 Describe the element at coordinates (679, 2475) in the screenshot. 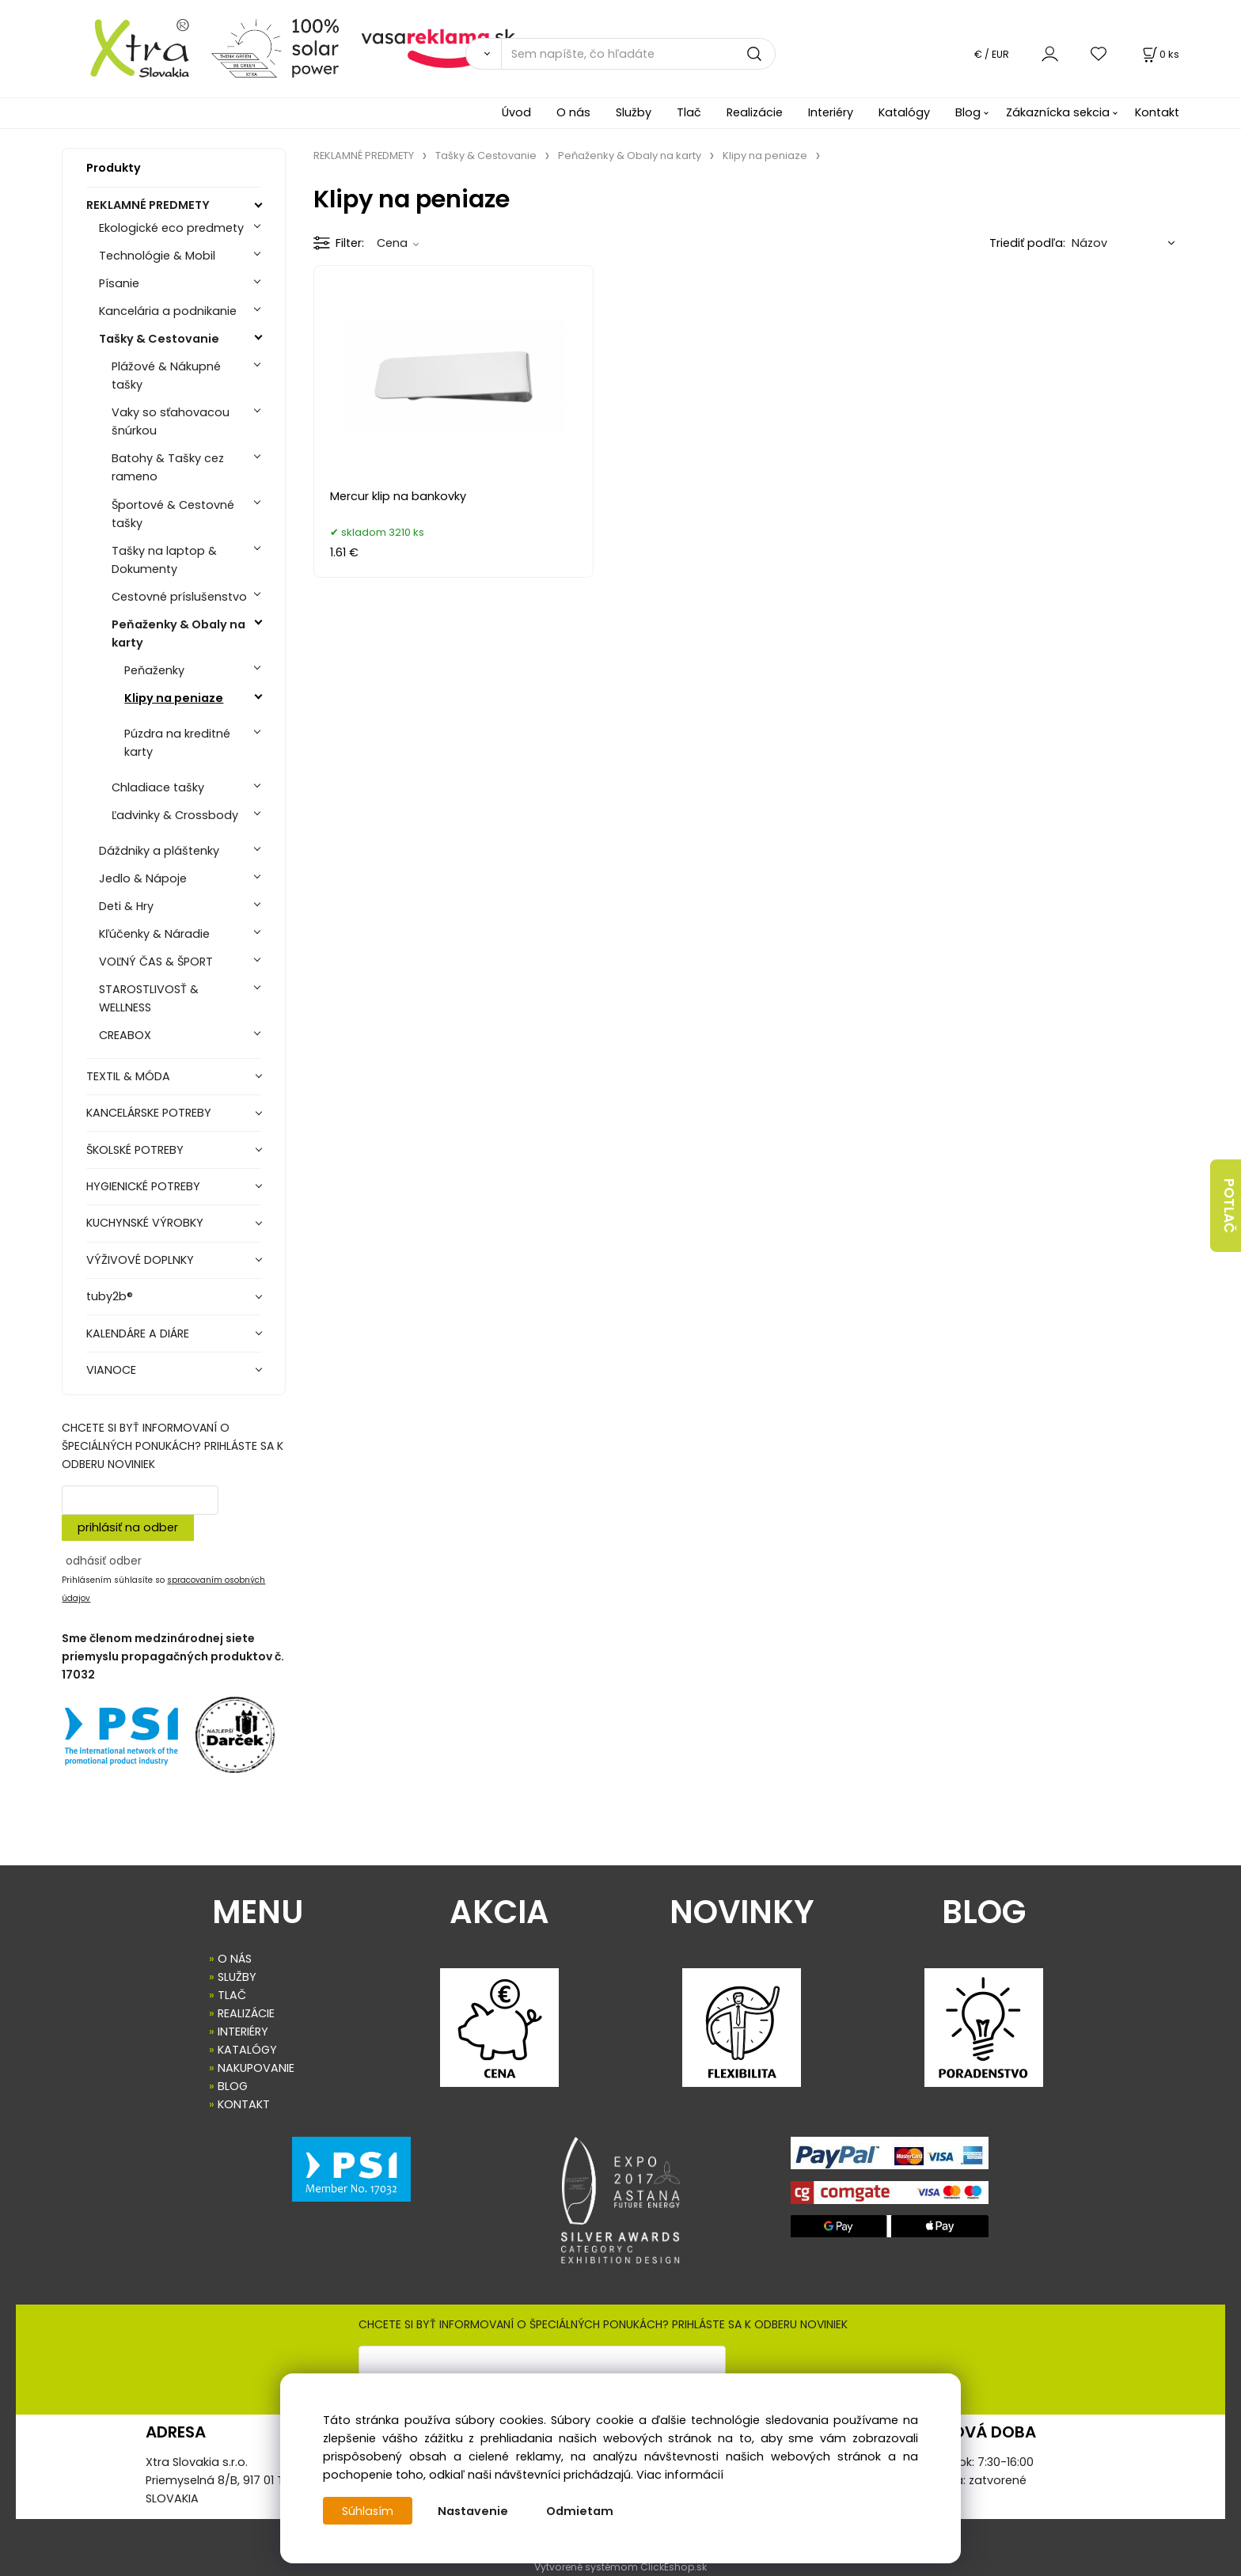

I see `Viac informácií` at that location.